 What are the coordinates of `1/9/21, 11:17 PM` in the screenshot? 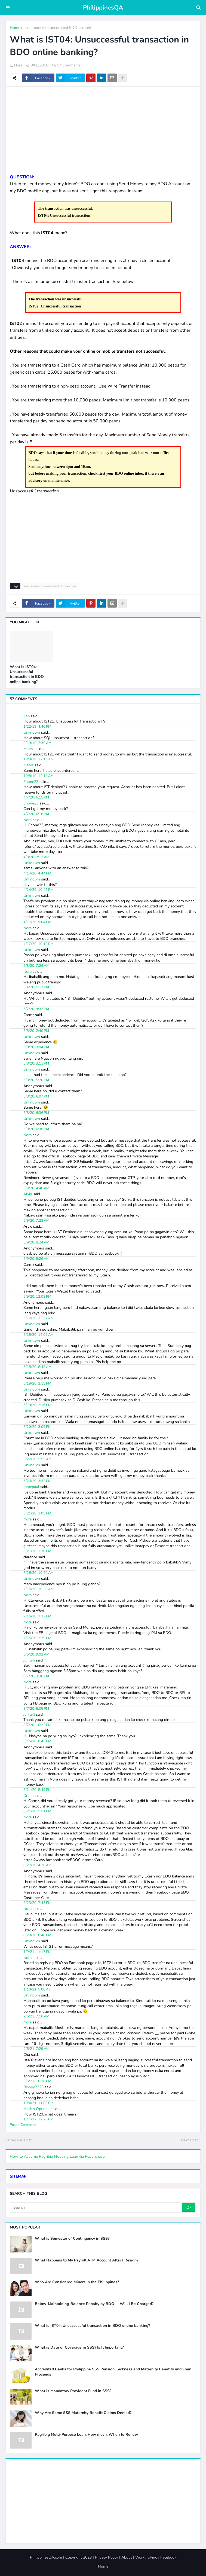 It's located at (37, 1951).